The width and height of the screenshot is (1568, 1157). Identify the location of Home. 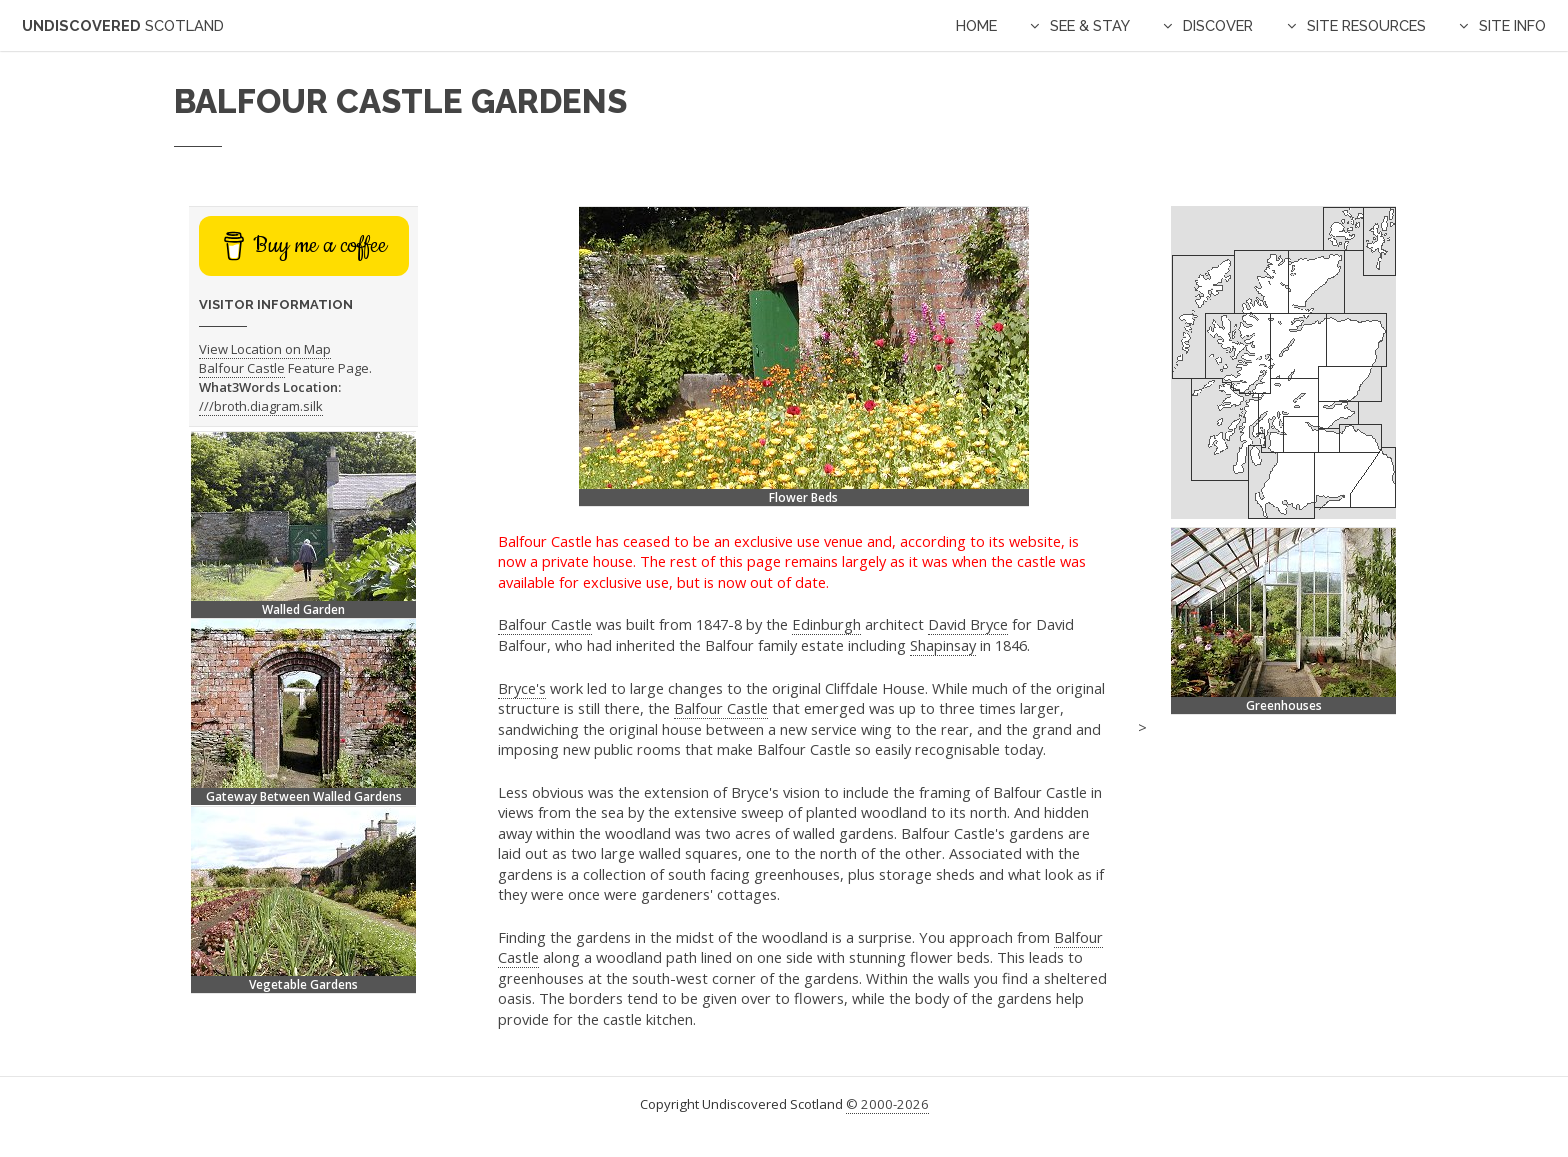
(976, 25).